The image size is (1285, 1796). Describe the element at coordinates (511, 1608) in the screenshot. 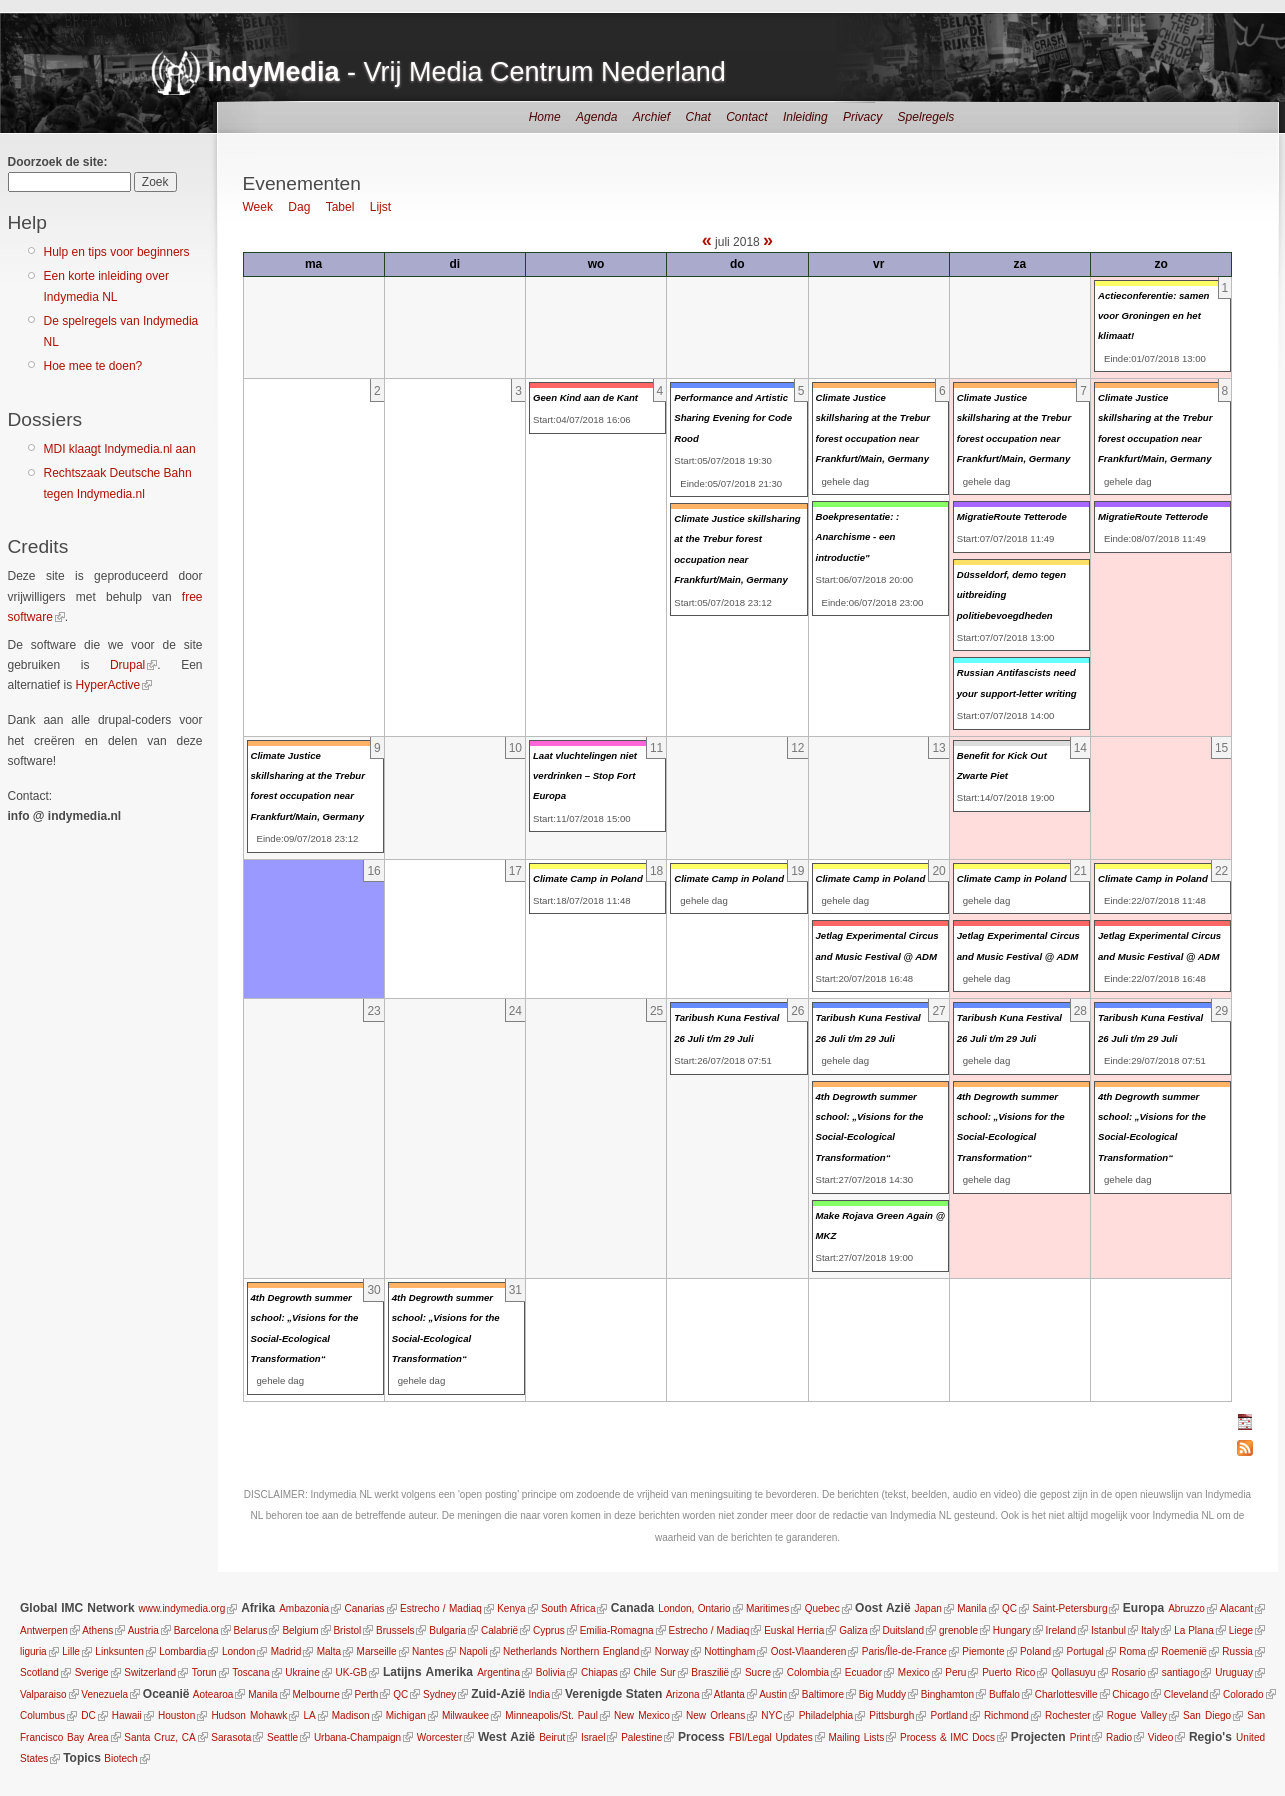

I see `Kenya` at that location.